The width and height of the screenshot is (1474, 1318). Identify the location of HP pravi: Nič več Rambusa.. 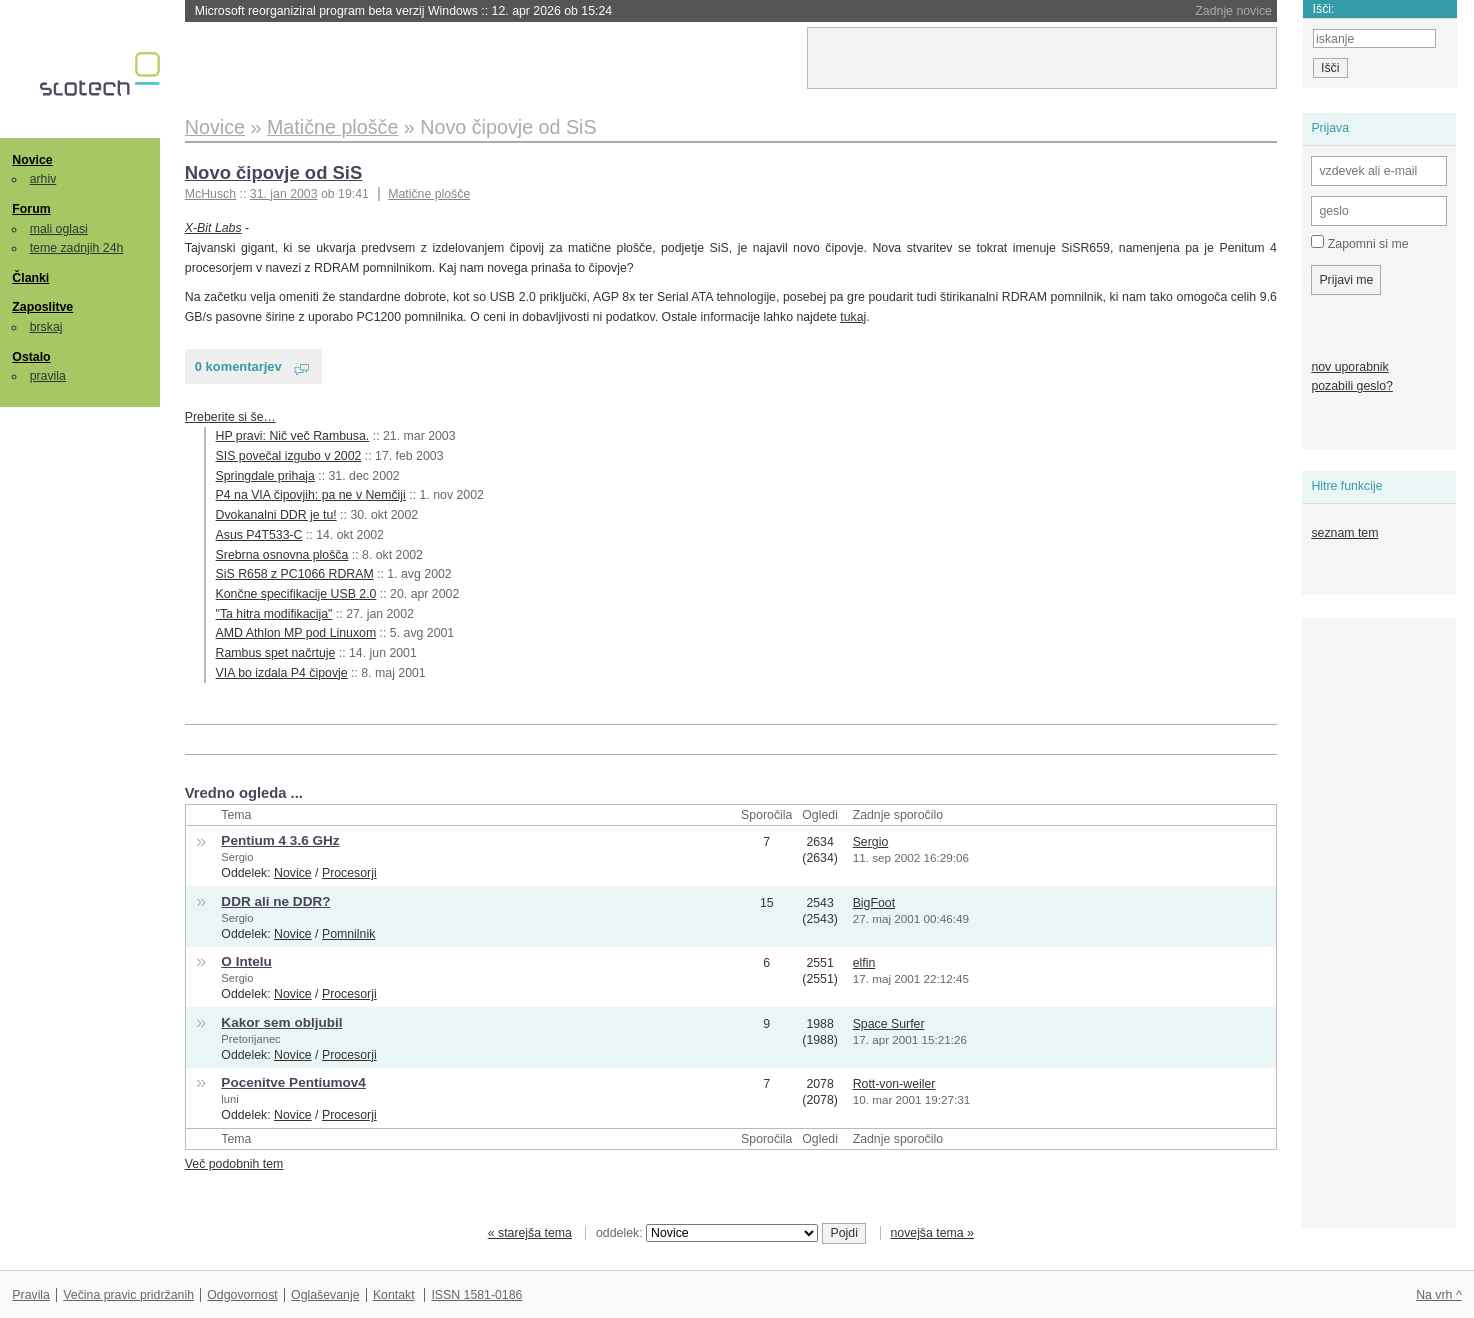
(293, 436).